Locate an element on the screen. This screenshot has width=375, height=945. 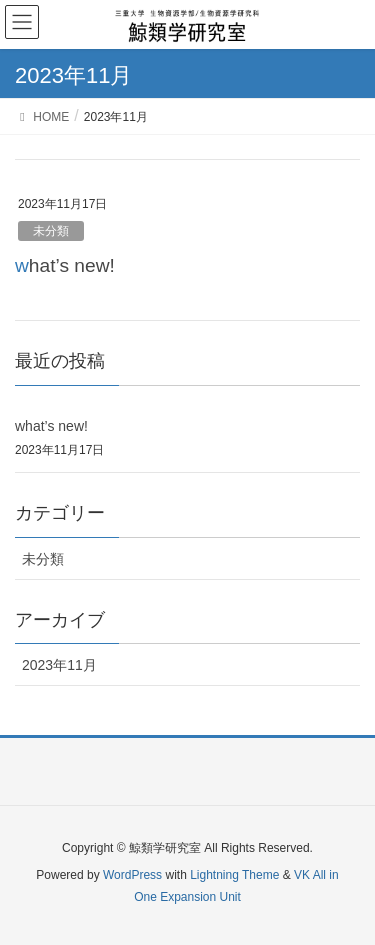
未分類 is located at coordinates (51, 231).